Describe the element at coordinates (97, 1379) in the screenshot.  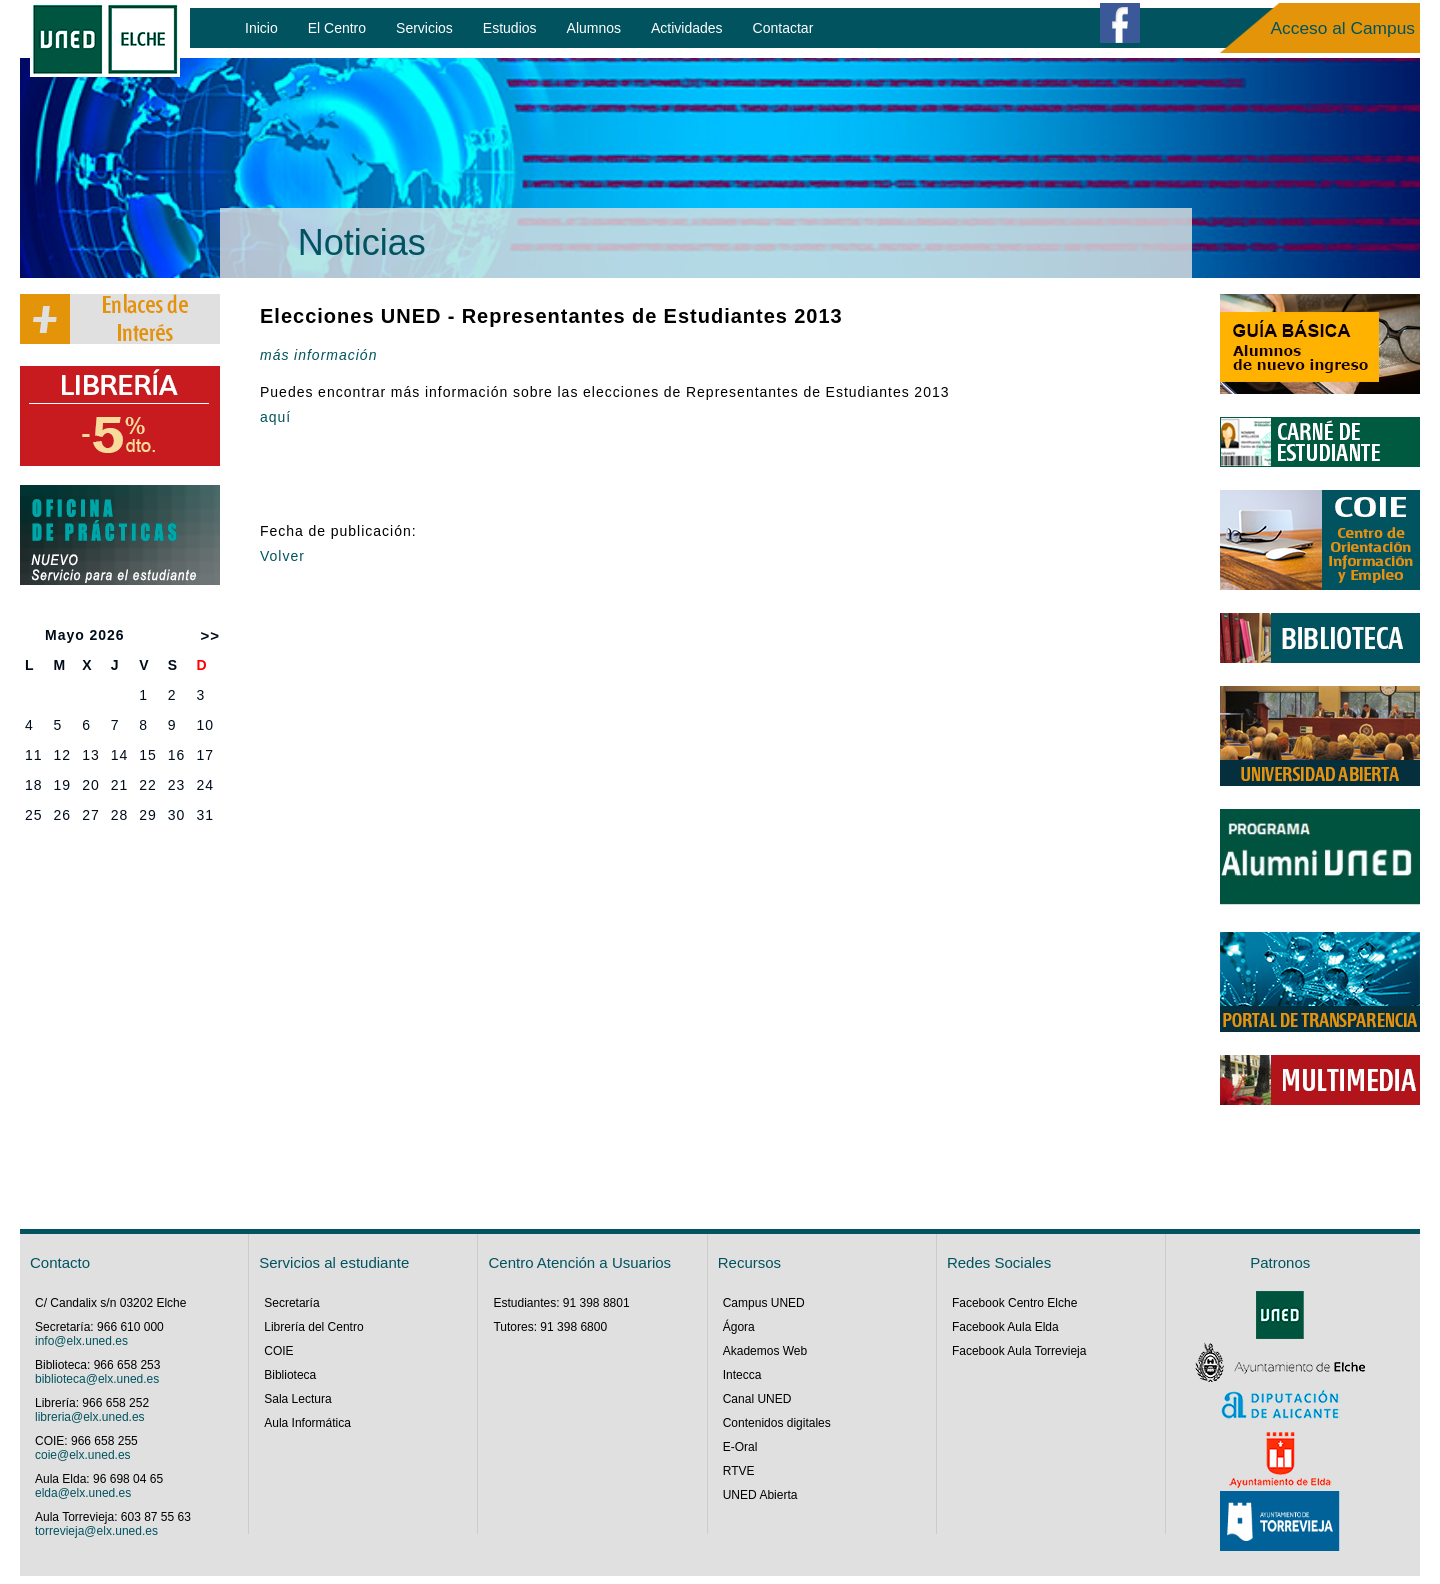
I see `biblioteca@elx.uned.es` at that location.